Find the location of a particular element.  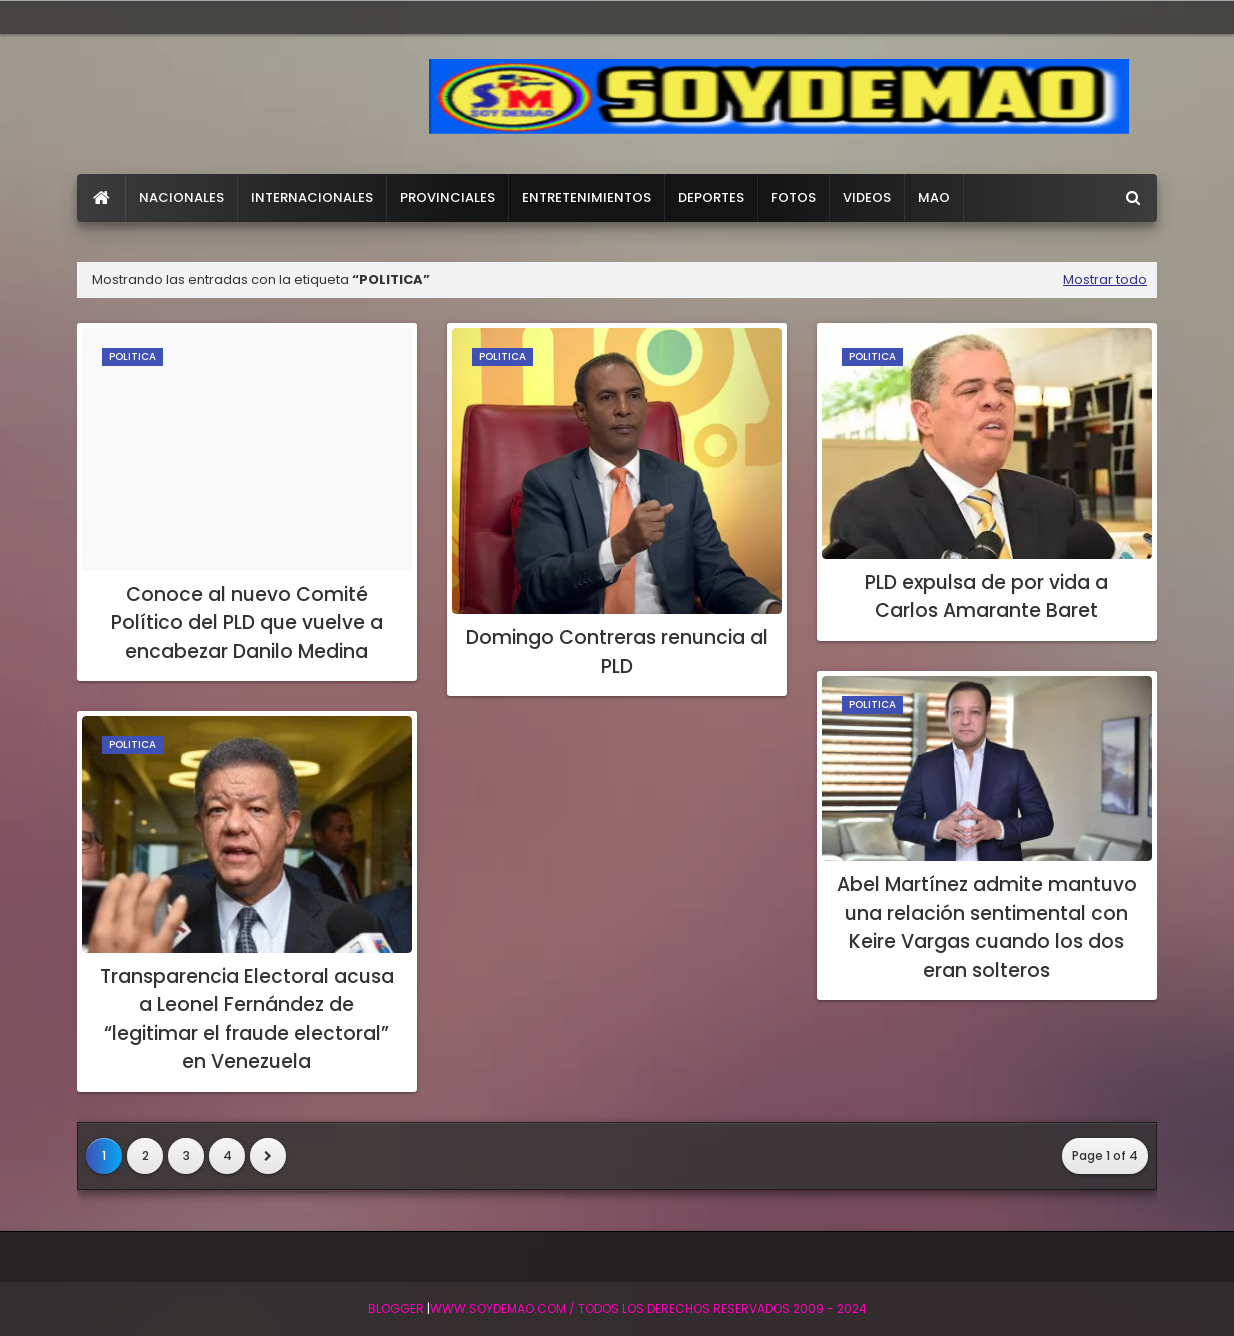

Transparencia Electoral acusa a Leonel Fernández de “legitimar el fraude electoral” en Venezuela is located at coordinates (247, 1019).